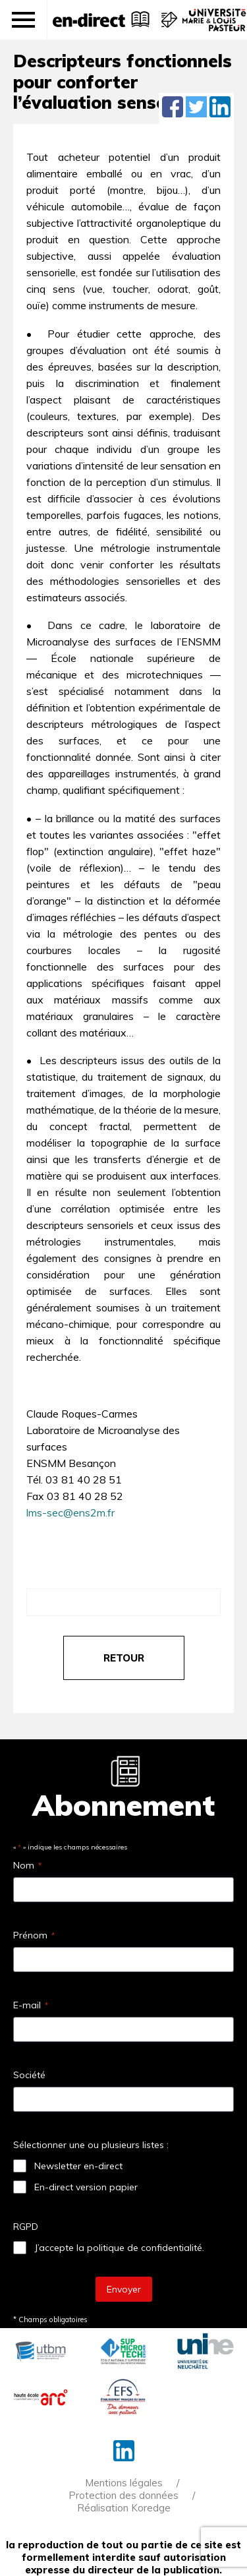 The width and height of the screenshot is (247, 2576). Describe the element at coordinates (29, 2075) in the screenshot. I see `Société` at that location.